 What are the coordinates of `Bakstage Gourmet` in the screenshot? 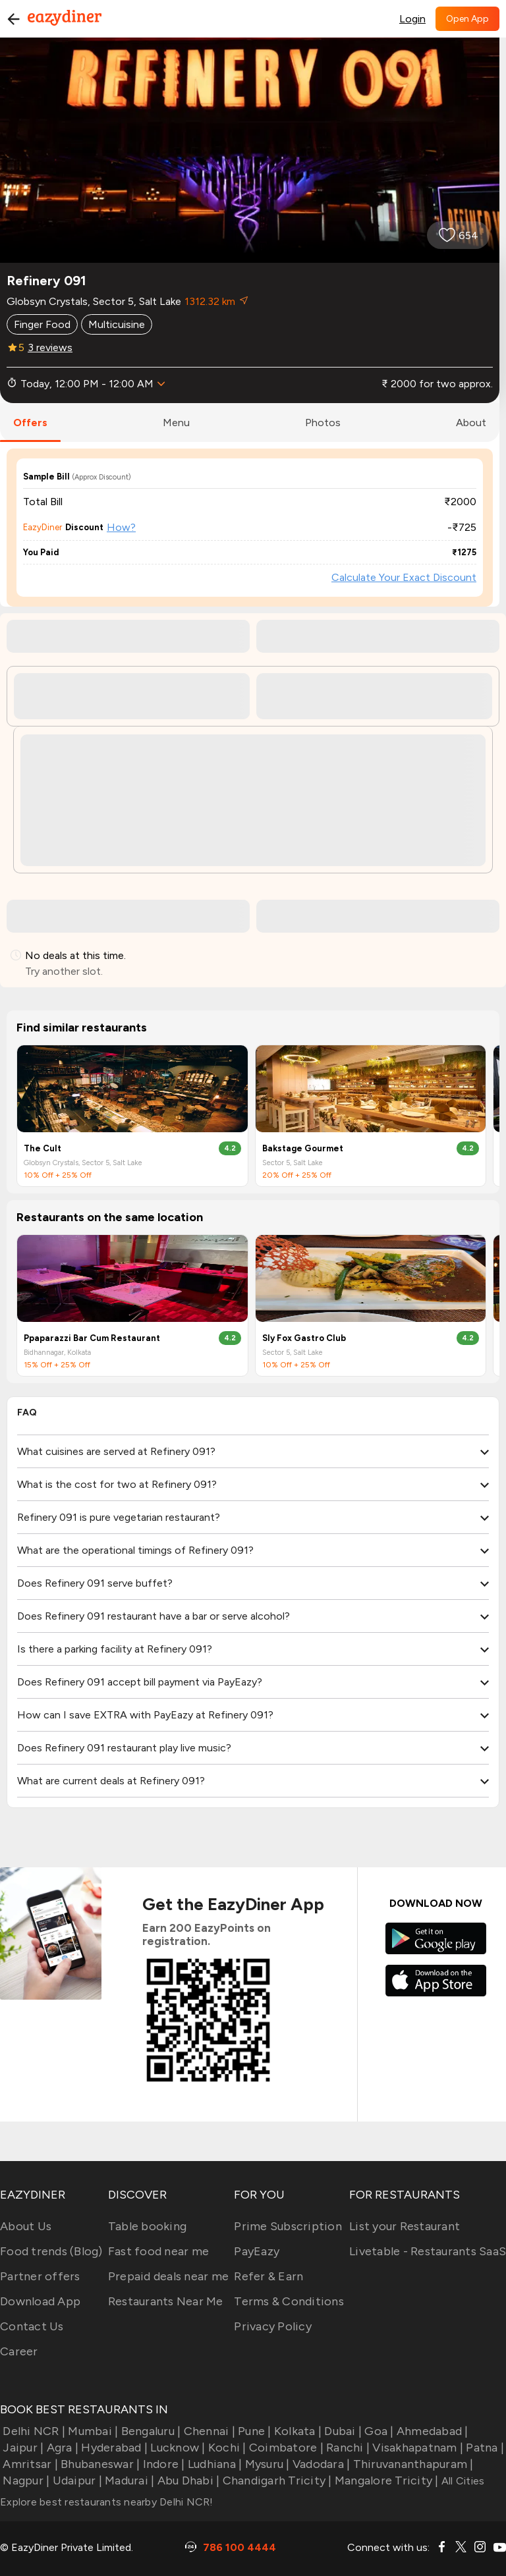 It's located at (302, 1148).